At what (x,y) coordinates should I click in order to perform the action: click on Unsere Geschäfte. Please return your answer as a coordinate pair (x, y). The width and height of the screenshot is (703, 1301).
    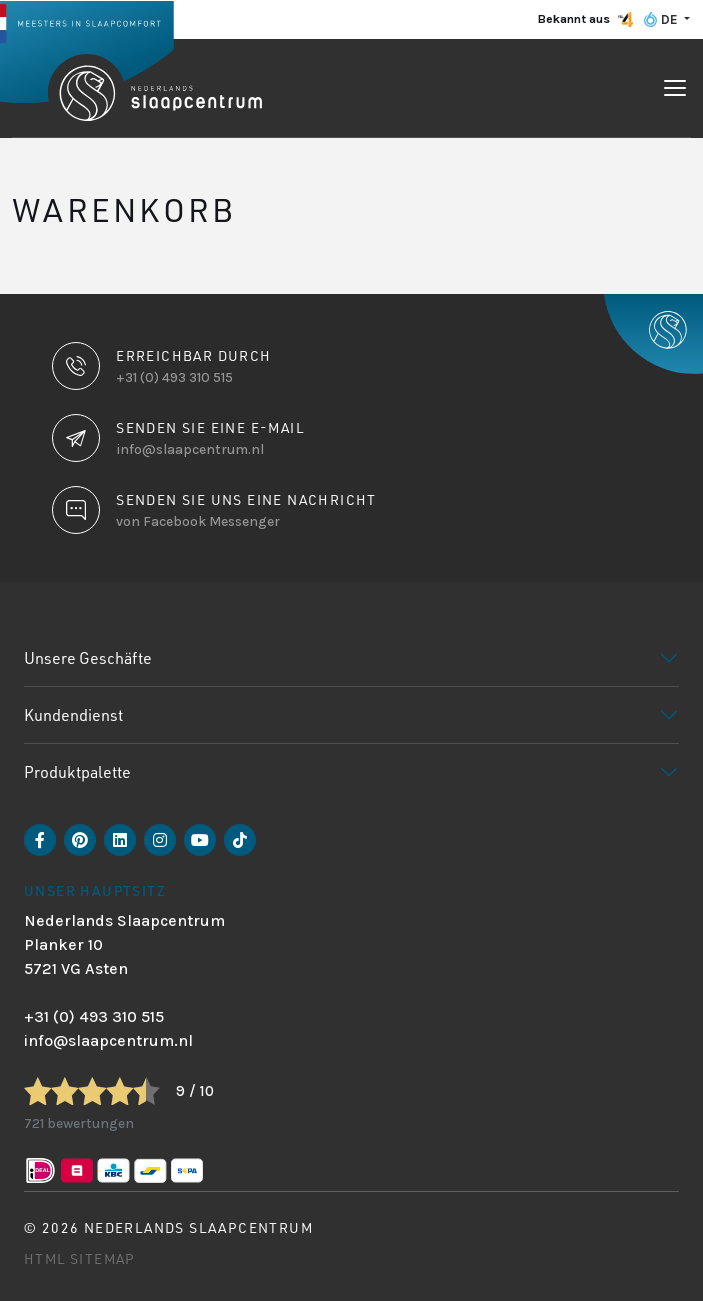
    Looking at the image, I should click on (88, 658).